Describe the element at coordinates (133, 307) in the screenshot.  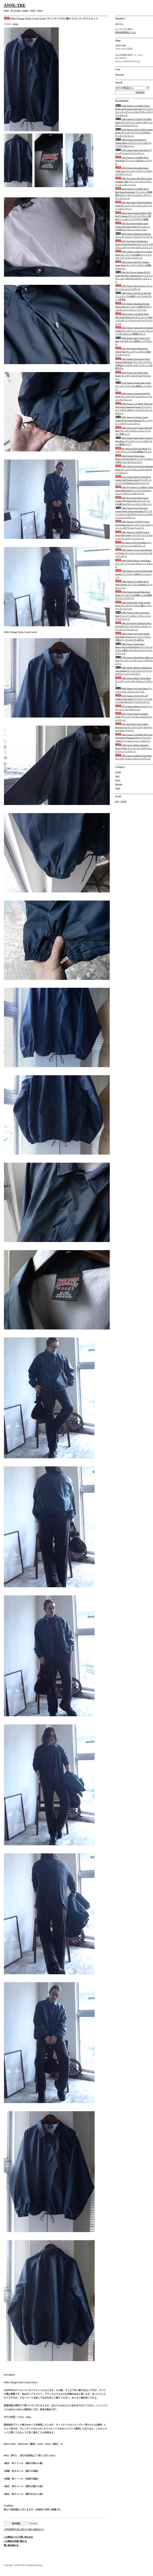
I see `1970s Vintage Champion Reverse Weave Parka ヴィンテージ単色タグチャンピオンリバースウィーブパーカ` at that location.